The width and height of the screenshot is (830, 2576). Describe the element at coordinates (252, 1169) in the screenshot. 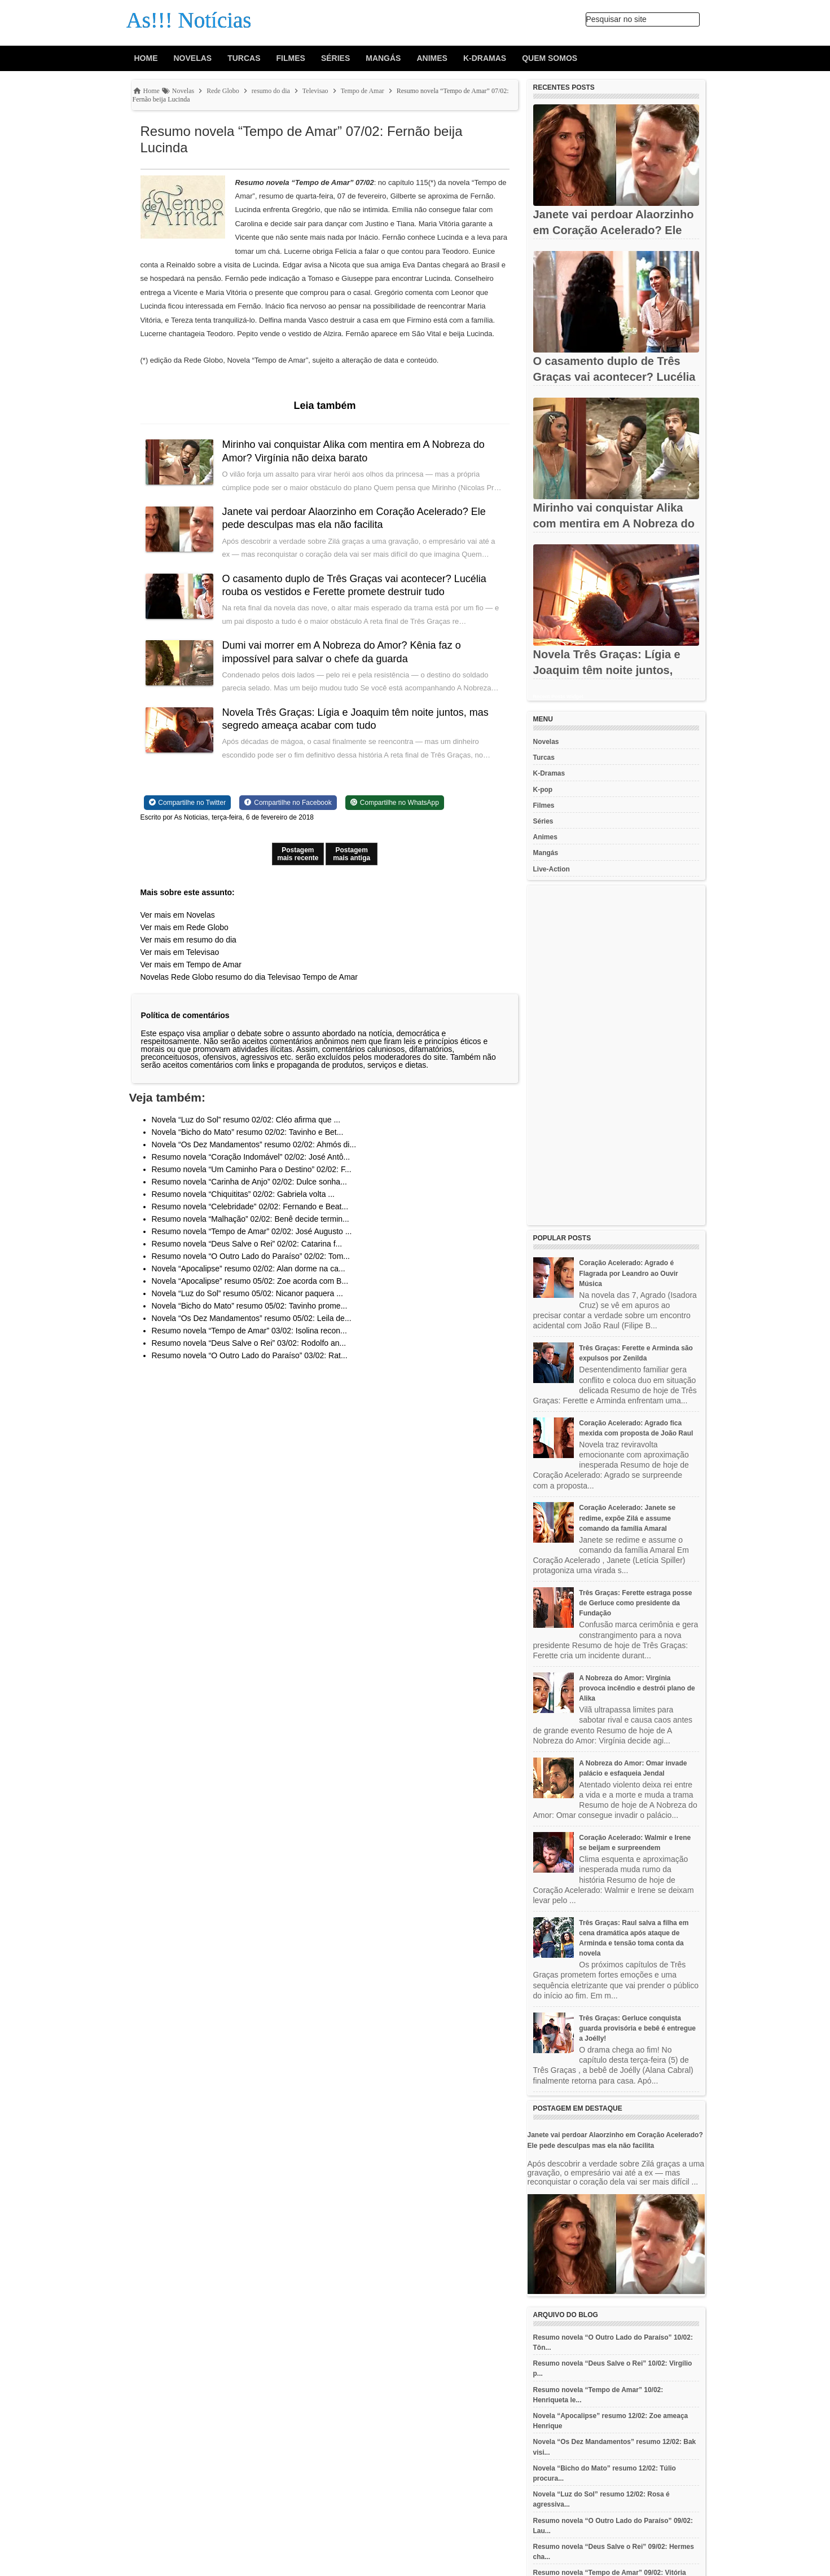

I see `Resumo novela “Um Caminho Para o Destino” 02/02: F...` at that location.